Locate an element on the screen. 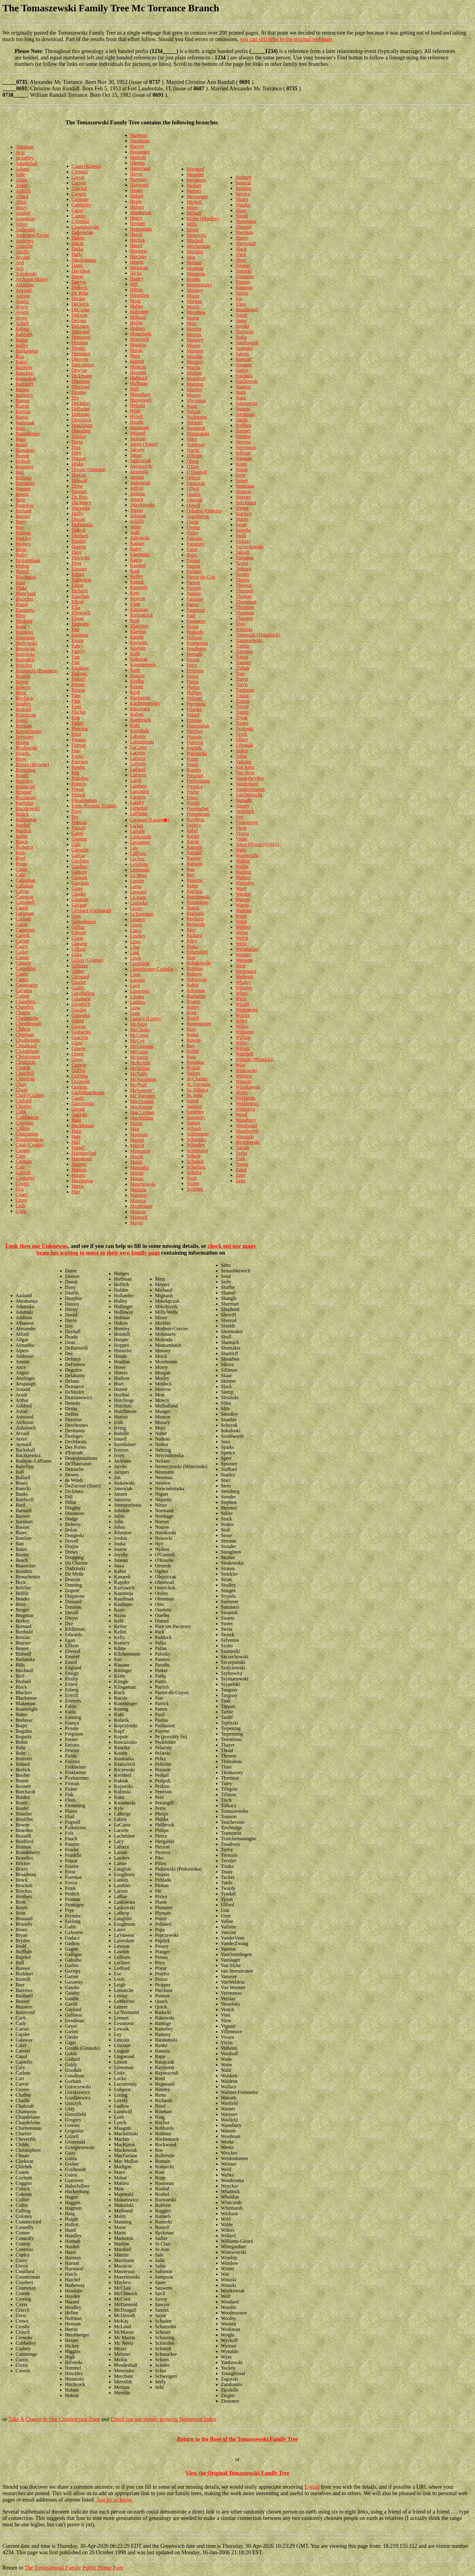 This screenshot has height=2576, width=475. Garcia is located at coordinates (78, 855).